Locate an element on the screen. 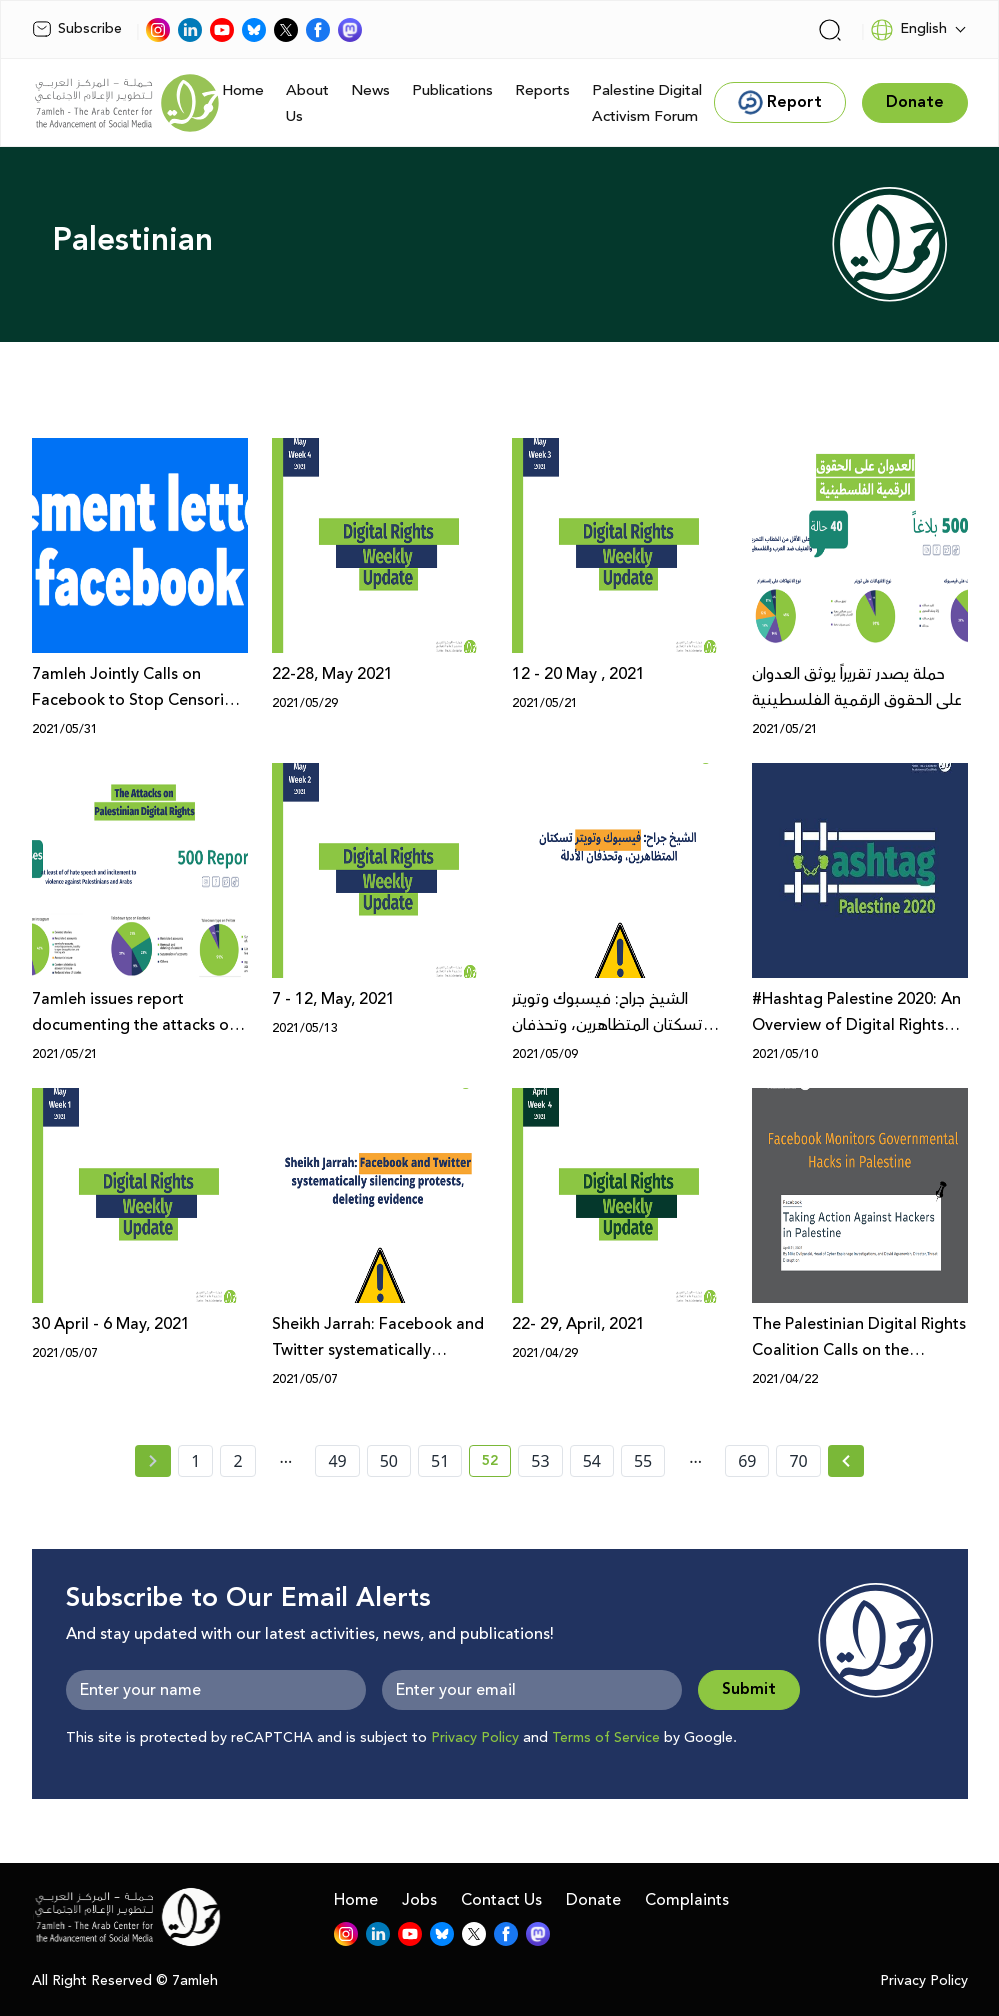 This screenshot has width=999, height=2016. [Next »] is located at coordinates (846, 1461).